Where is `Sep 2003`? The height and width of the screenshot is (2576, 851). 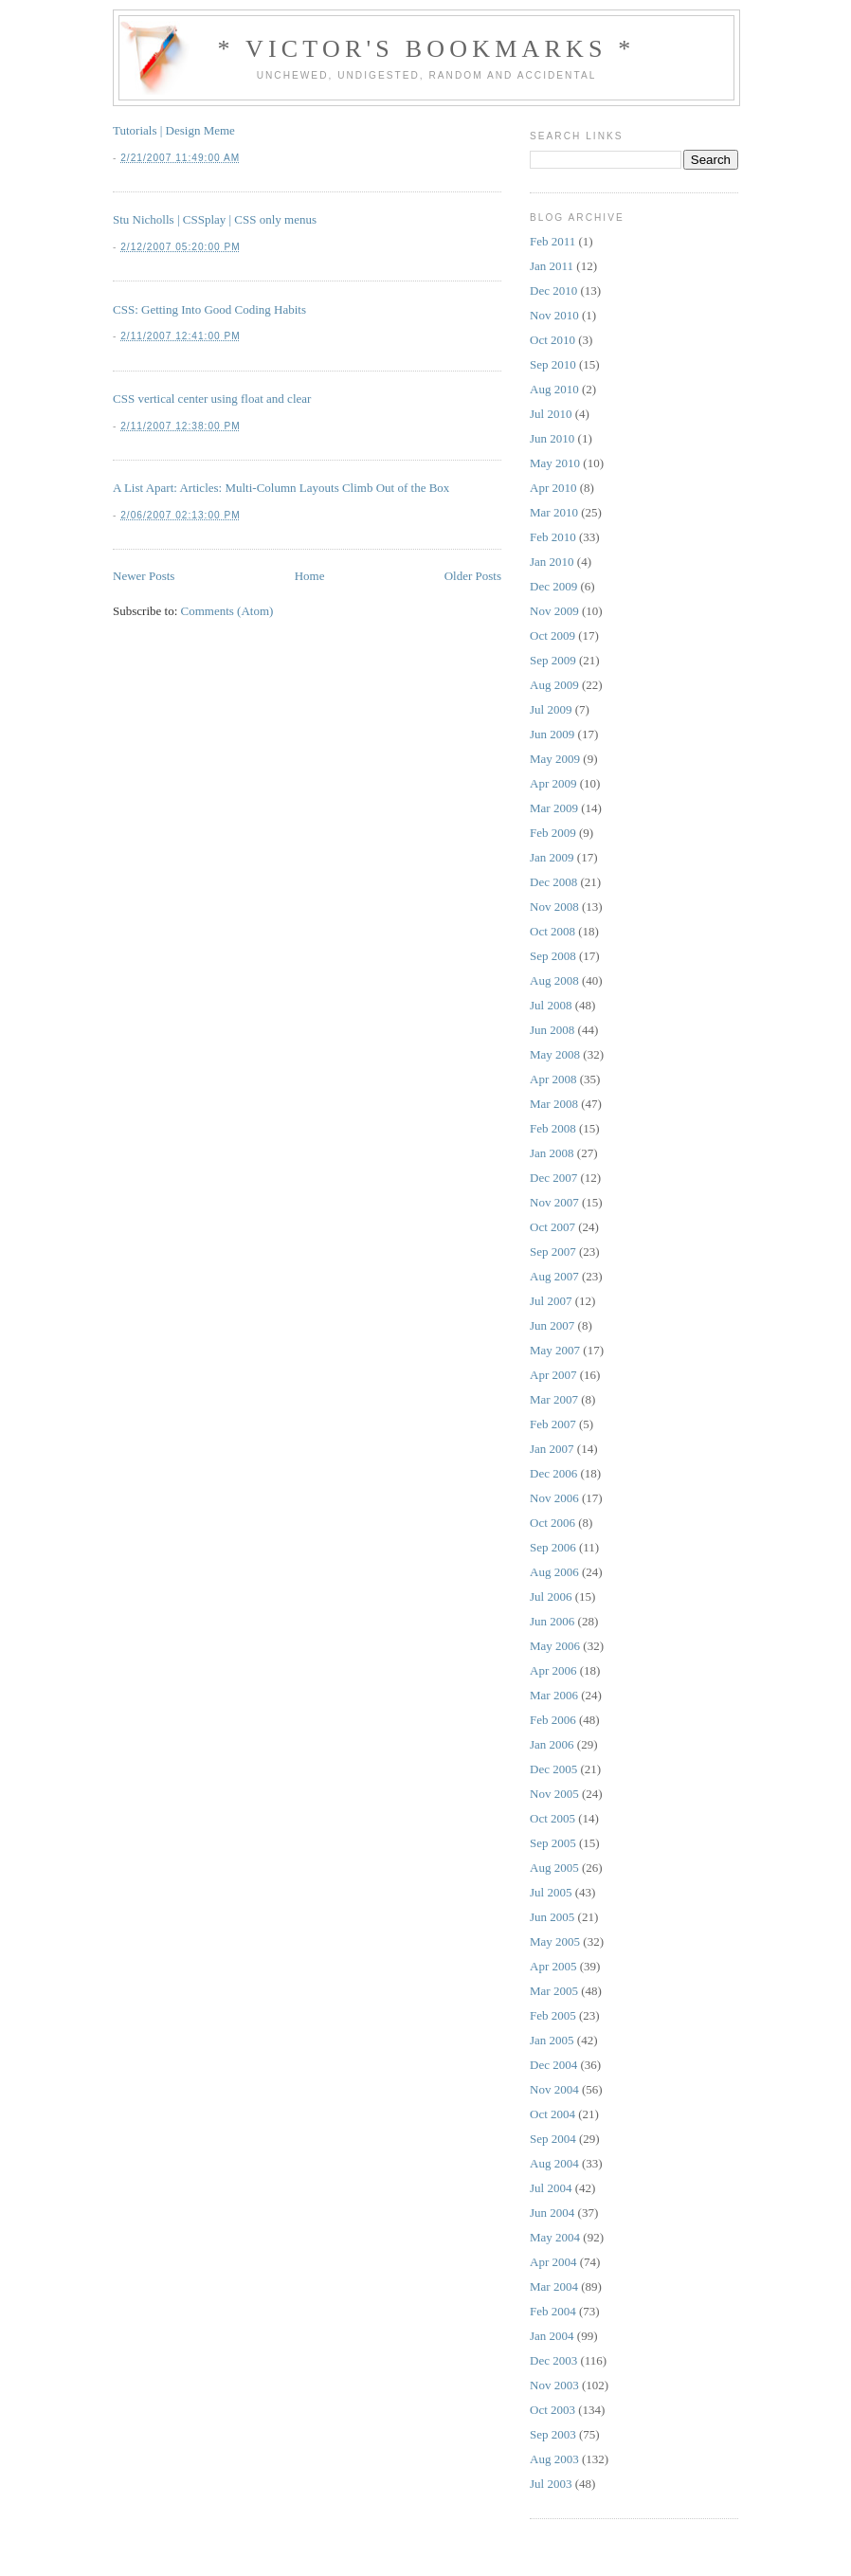
Sep 2003 is located at coordinates (553, 2434).